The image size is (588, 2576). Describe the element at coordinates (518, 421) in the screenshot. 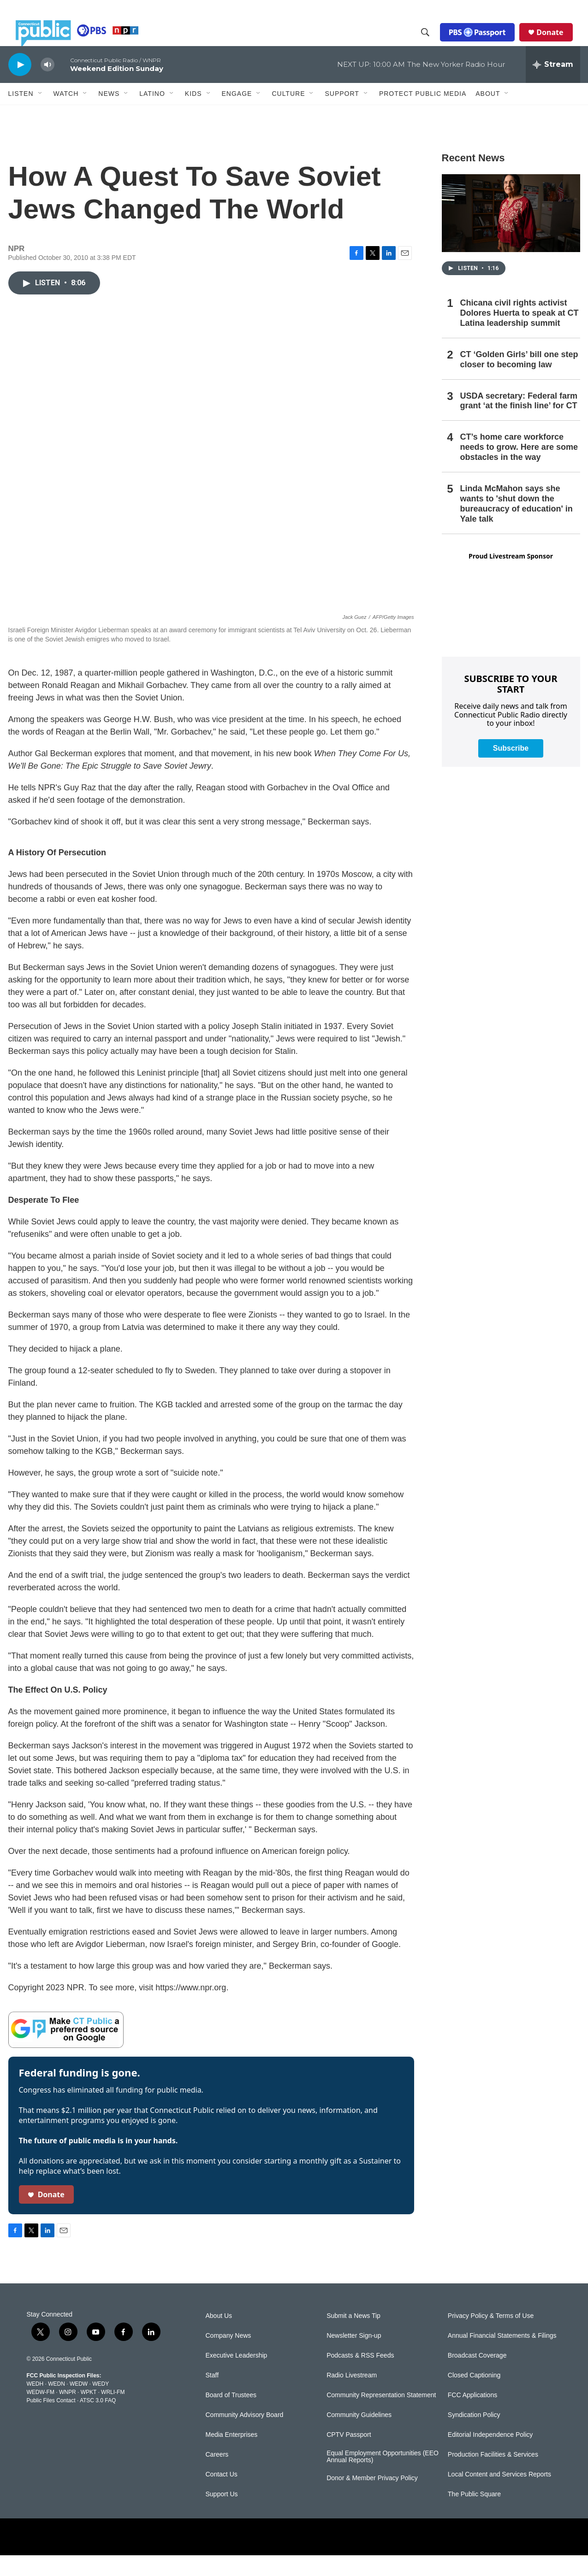

I see `USDA secretary: Federal farm grant ‘at the finish line’ for CT` at that location.